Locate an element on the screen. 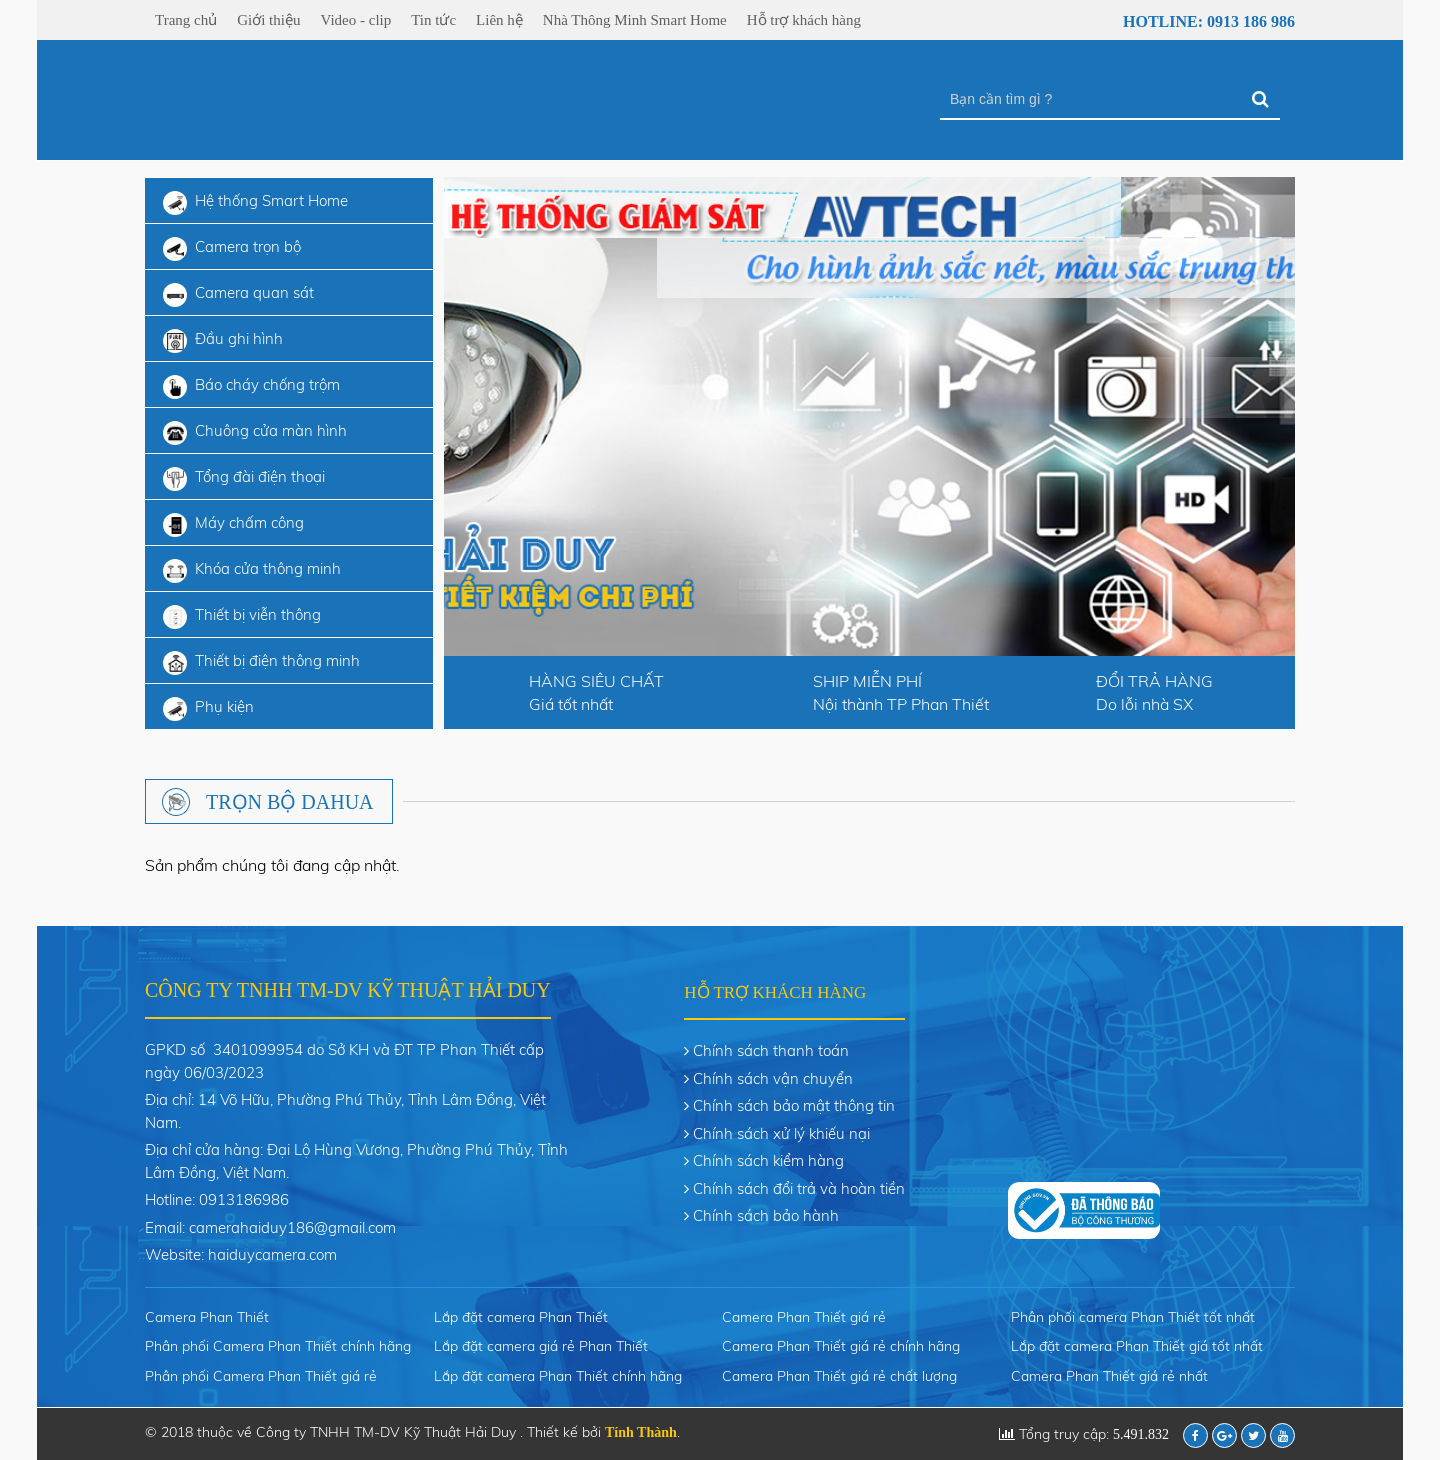 This screenshot has width=1440, height=1460. Thiết bị viễn thông is located at coordinates (242, 617).